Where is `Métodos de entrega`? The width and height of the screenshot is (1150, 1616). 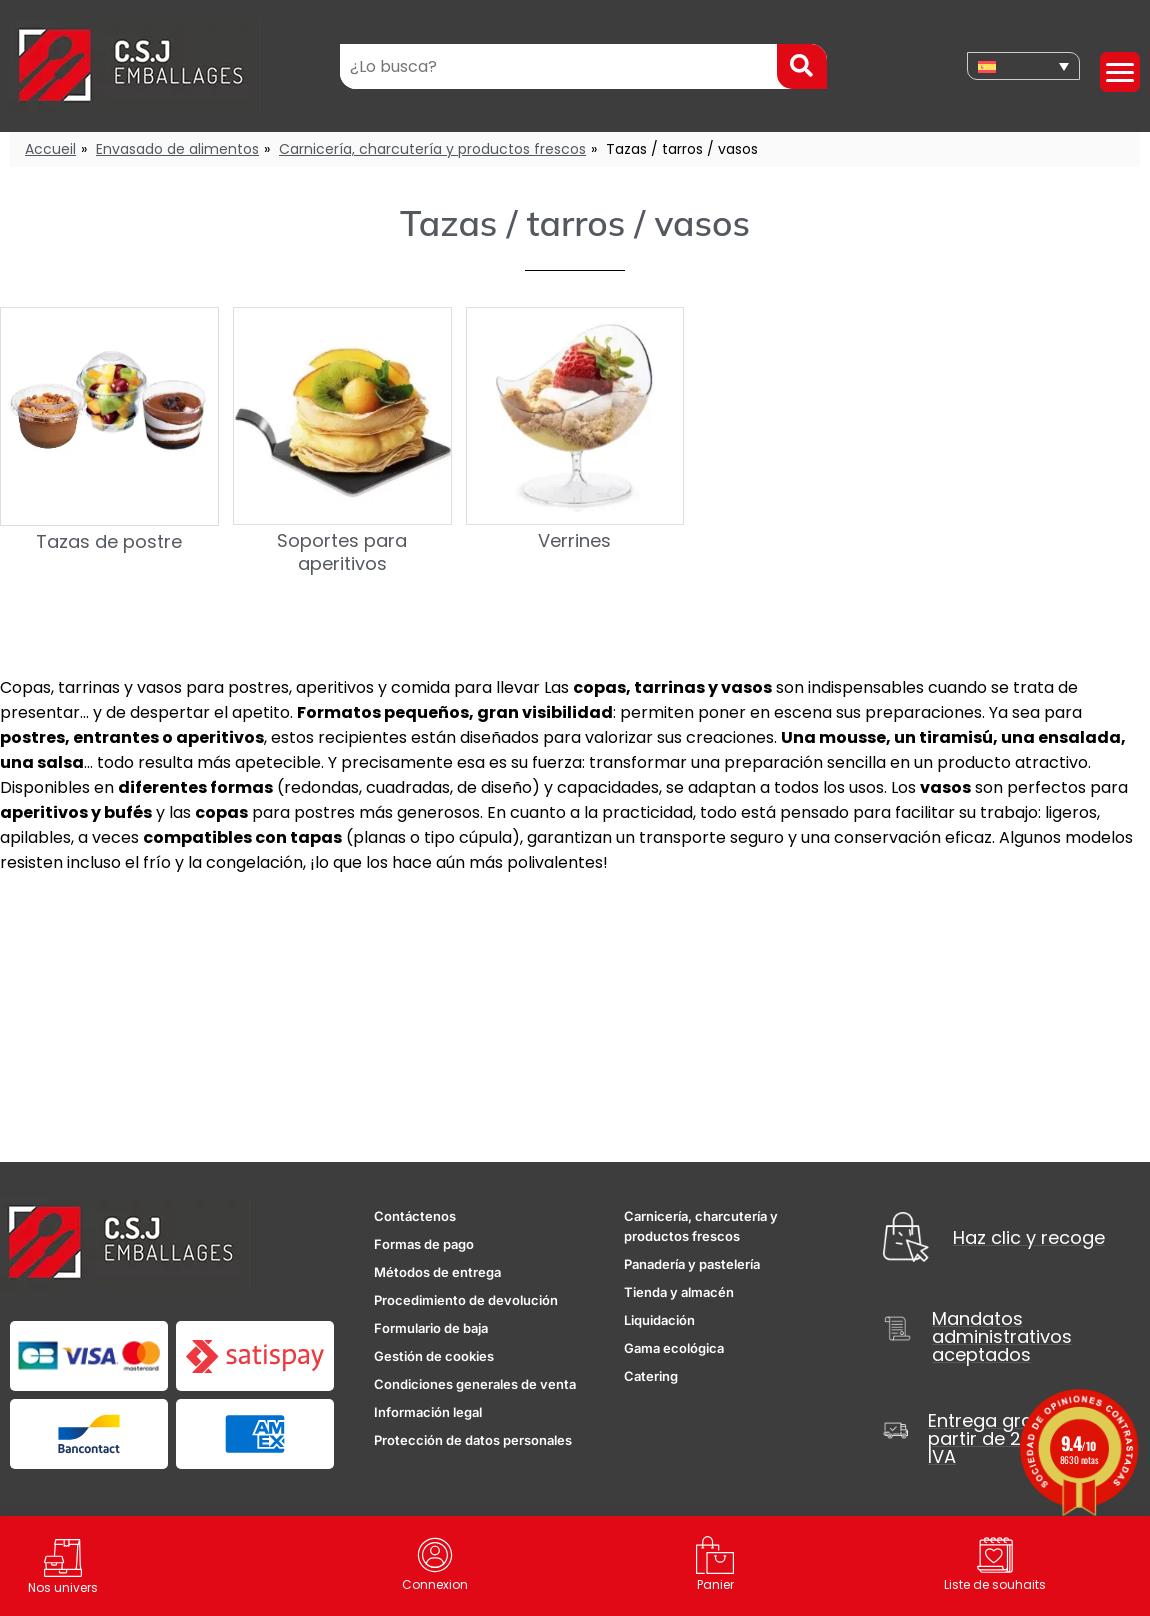
Métodos de entrega is located at coordinates (437, 1272).